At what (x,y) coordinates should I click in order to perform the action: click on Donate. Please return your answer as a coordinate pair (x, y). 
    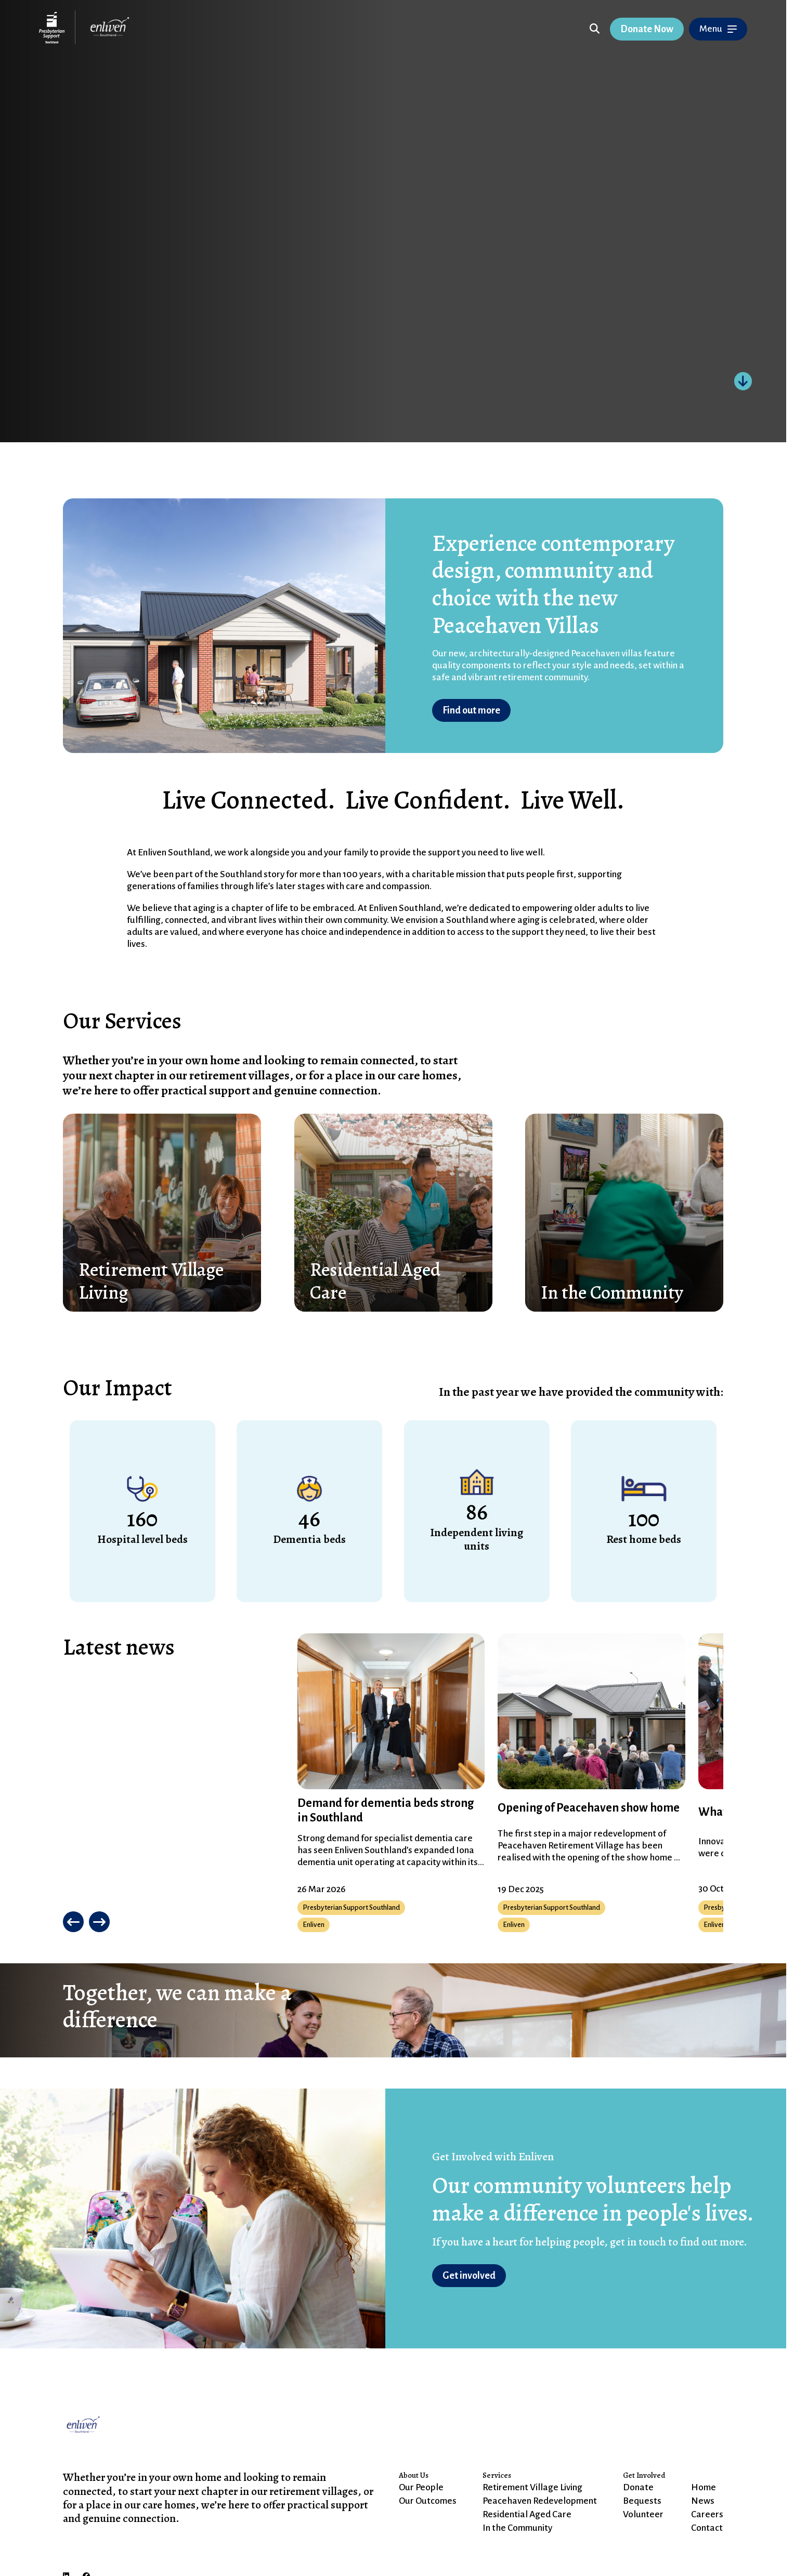
    Looking at the image, I should click on (638, 2487).